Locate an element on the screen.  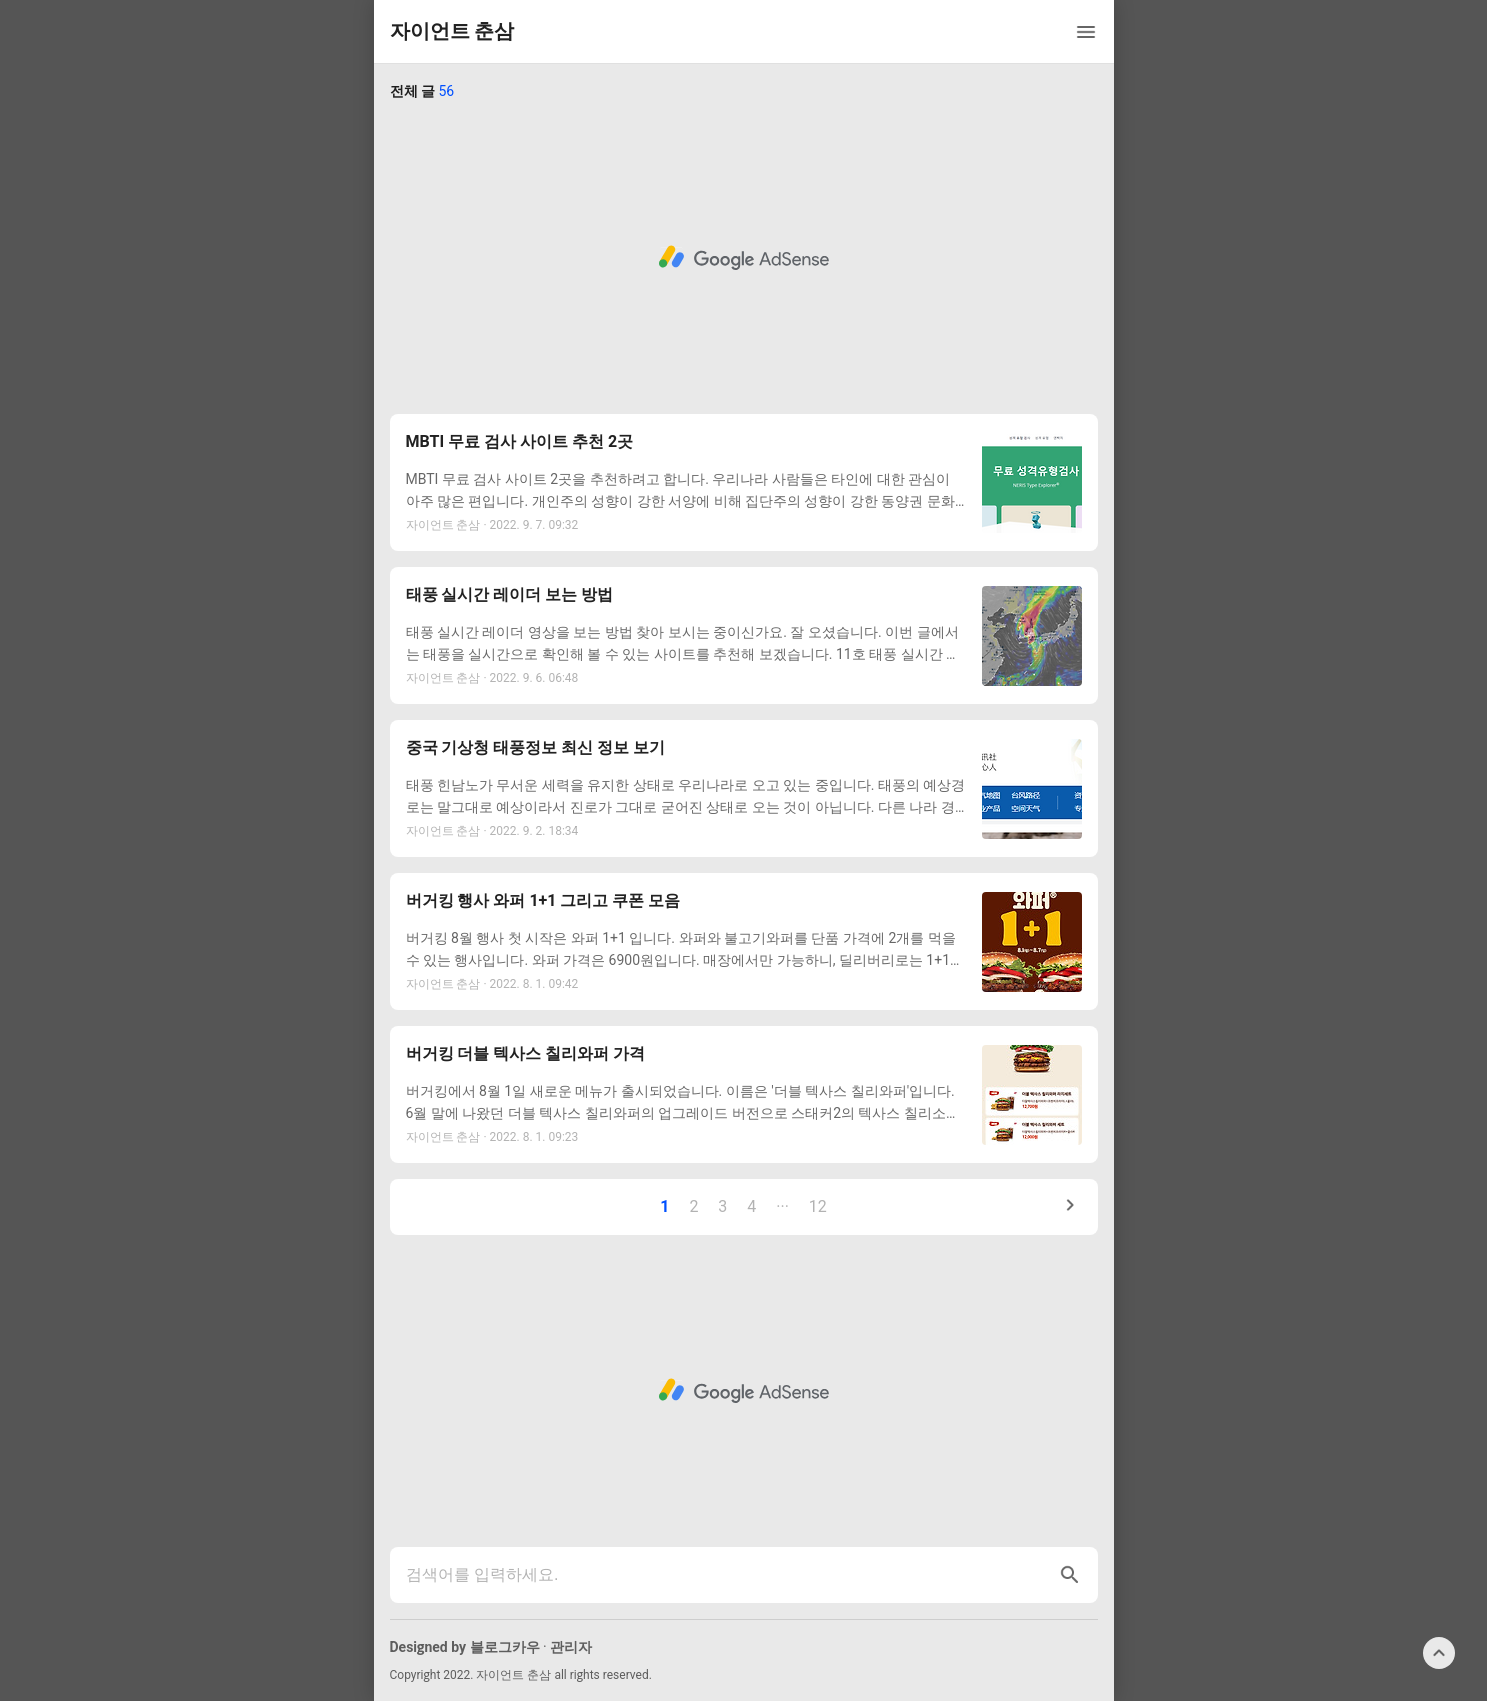
관리자 is located at coordinates (571, 1647).